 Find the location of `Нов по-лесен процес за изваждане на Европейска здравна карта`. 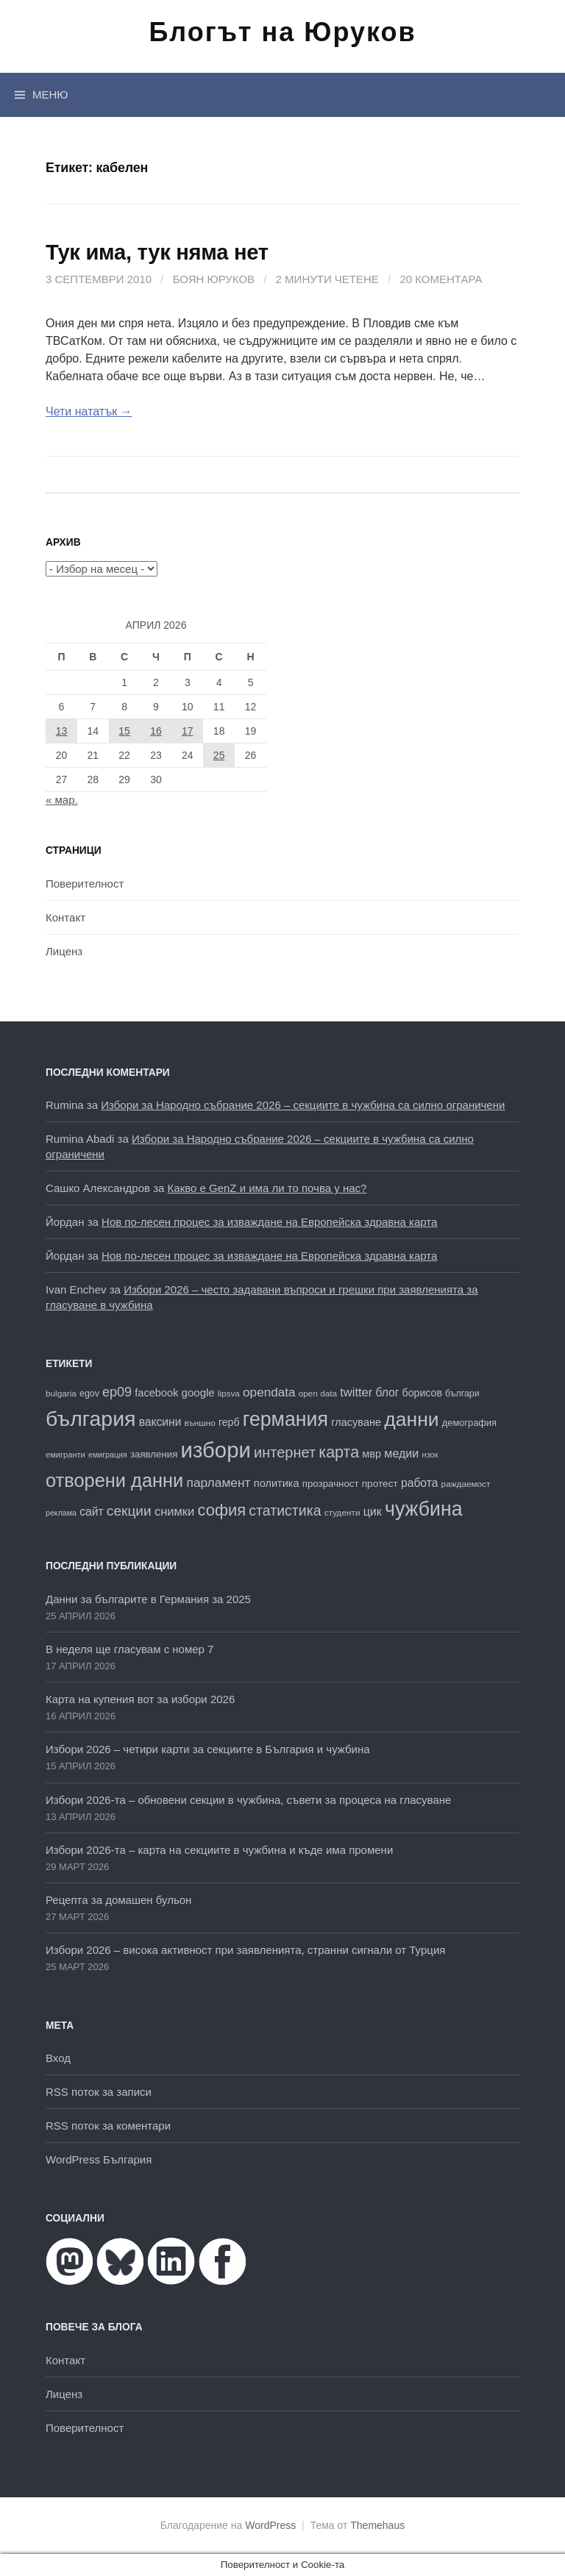

Нов по-лесен процес за изваждане на Европейска здравна карта is located at coordinates (269, 1222).